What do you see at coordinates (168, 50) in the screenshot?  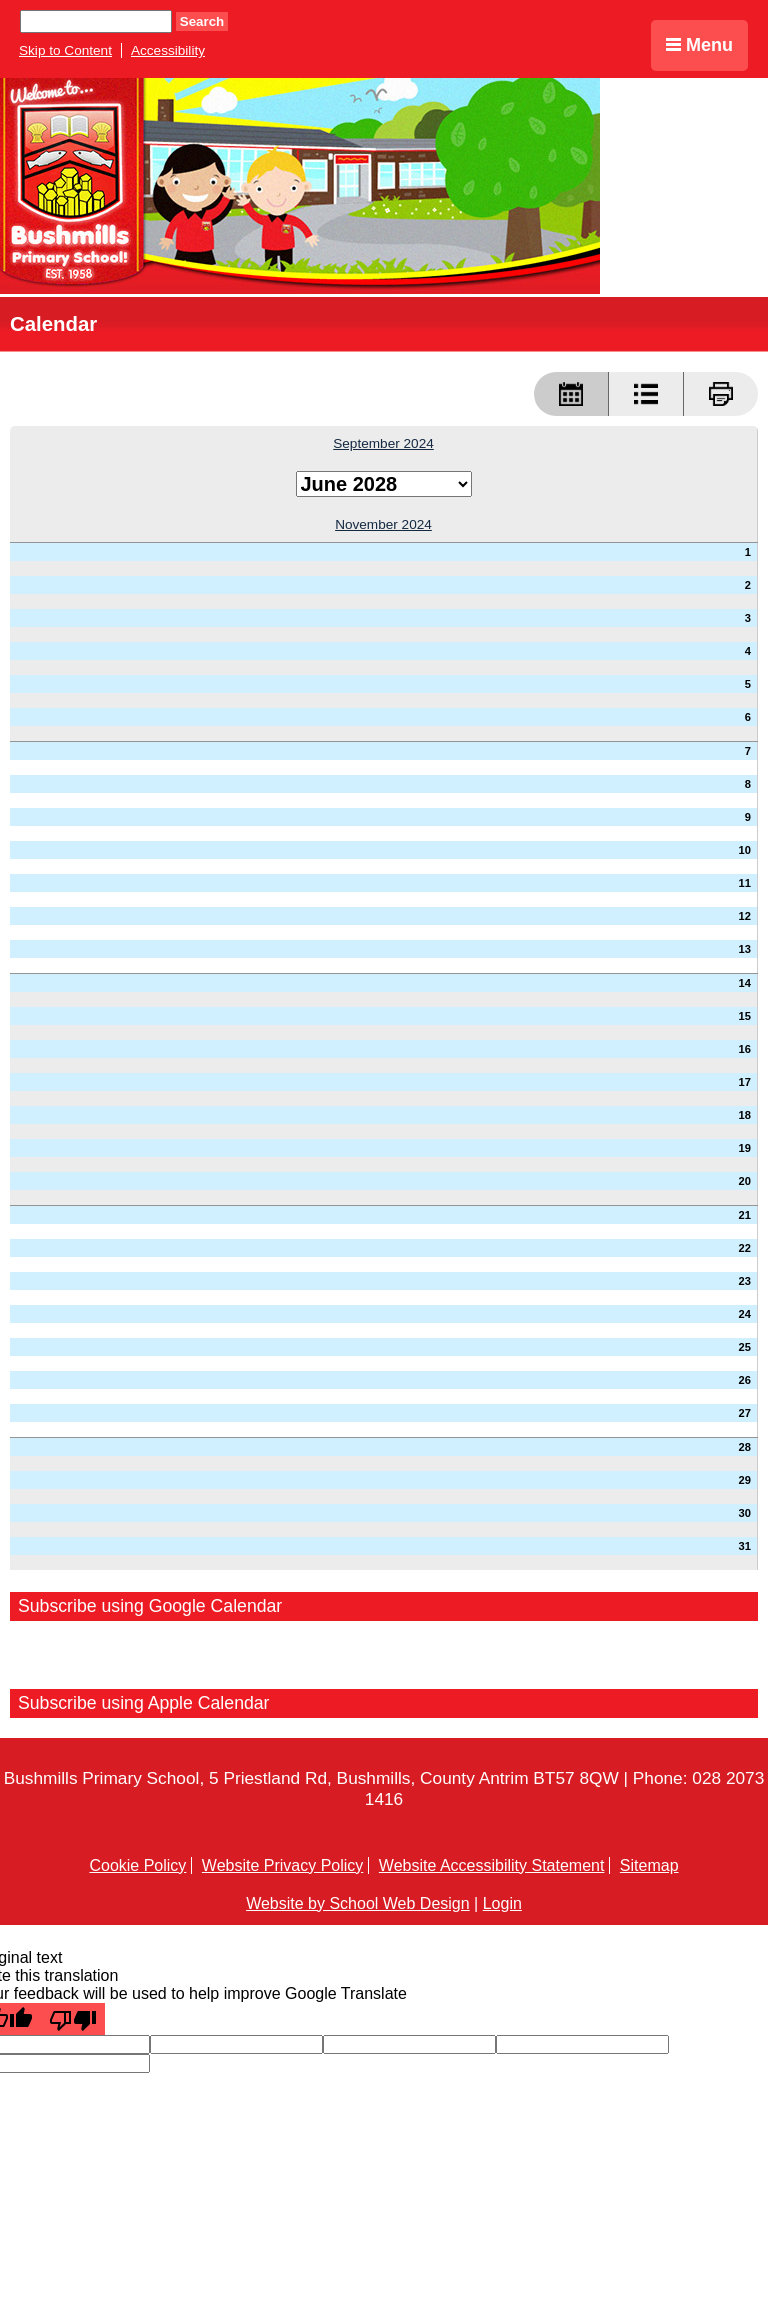 I see `Accessibility` at bounding box center [168, 50].